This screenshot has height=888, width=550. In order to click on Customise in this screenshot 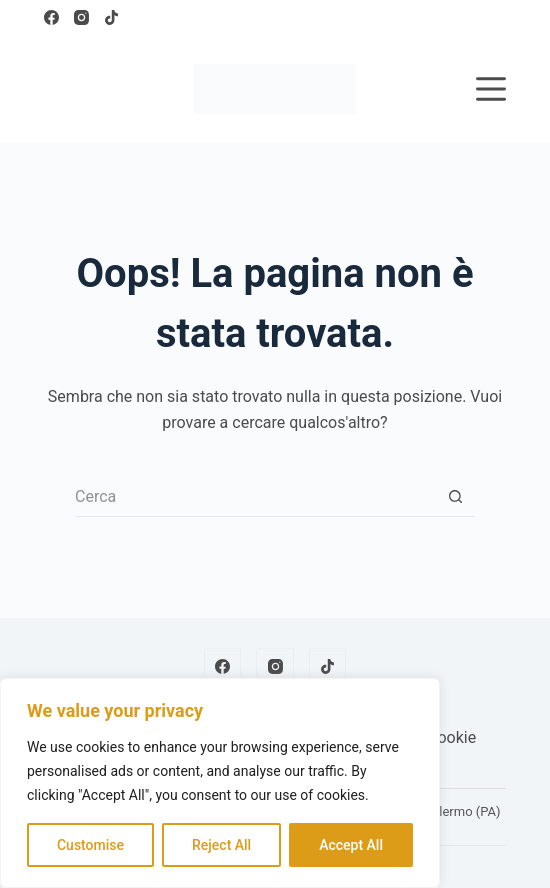, I will do `click(90, 845)`.